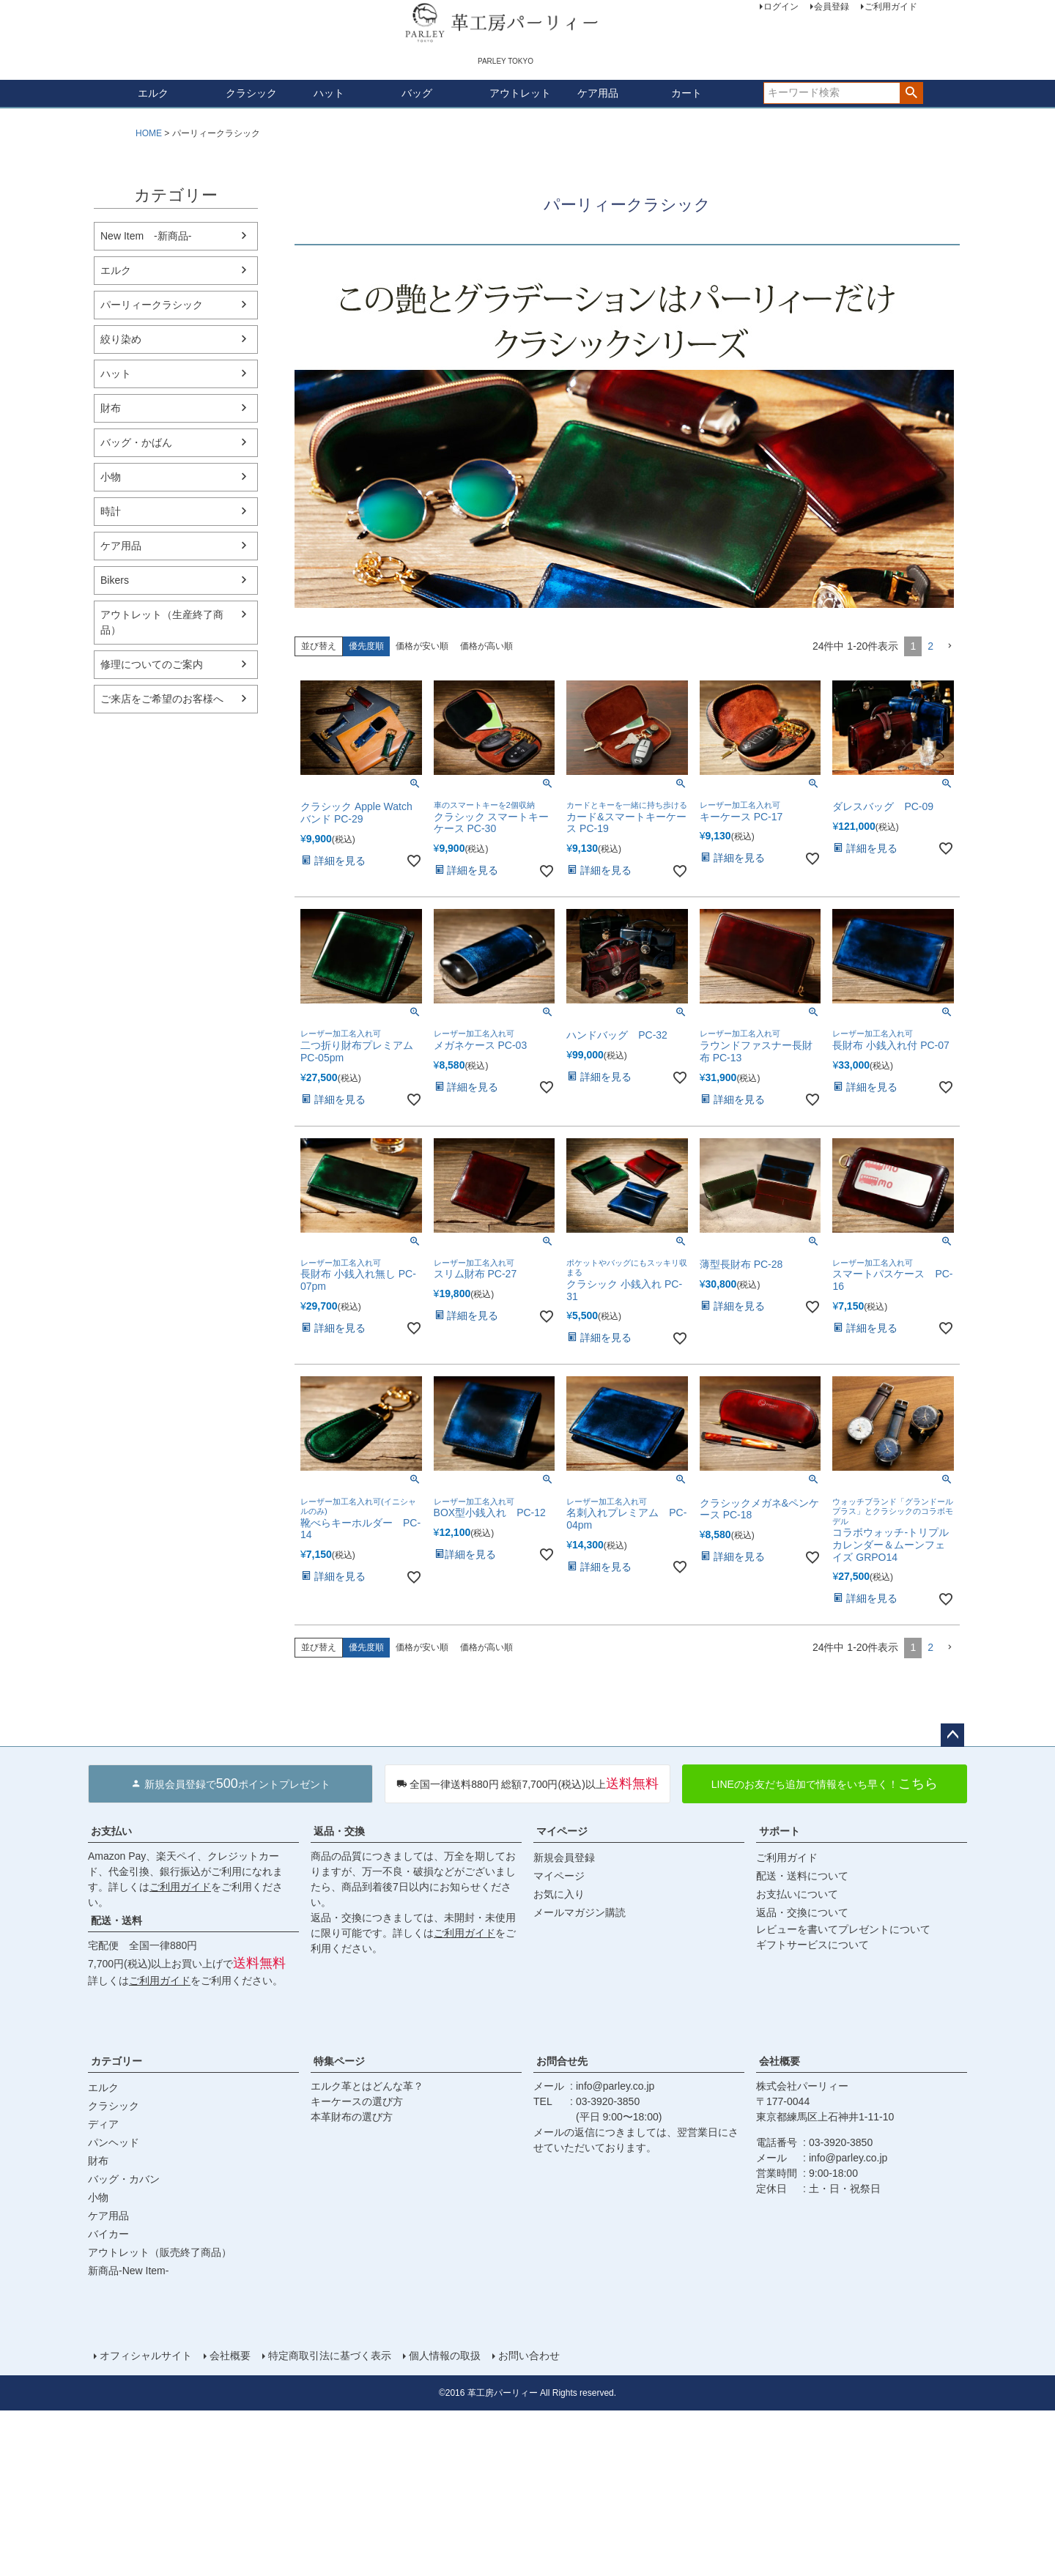 This screenshot has width=1055, height=2576. I want to click on サポート, so click(779, 1831).